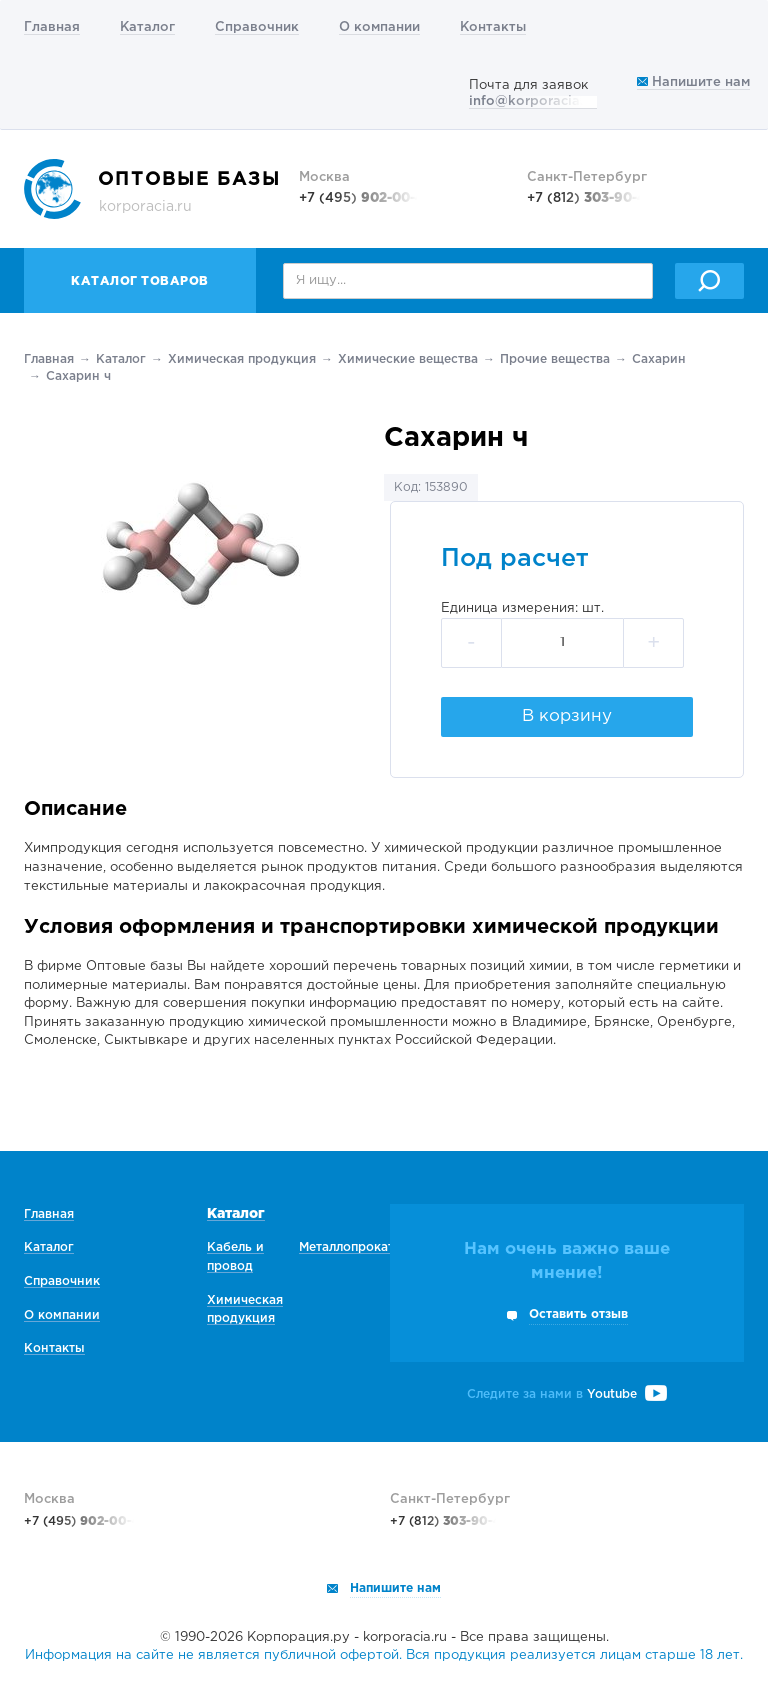 The width and height of the screenshot is (768, 1686). I want to click on Контакты, so click(493, 27).